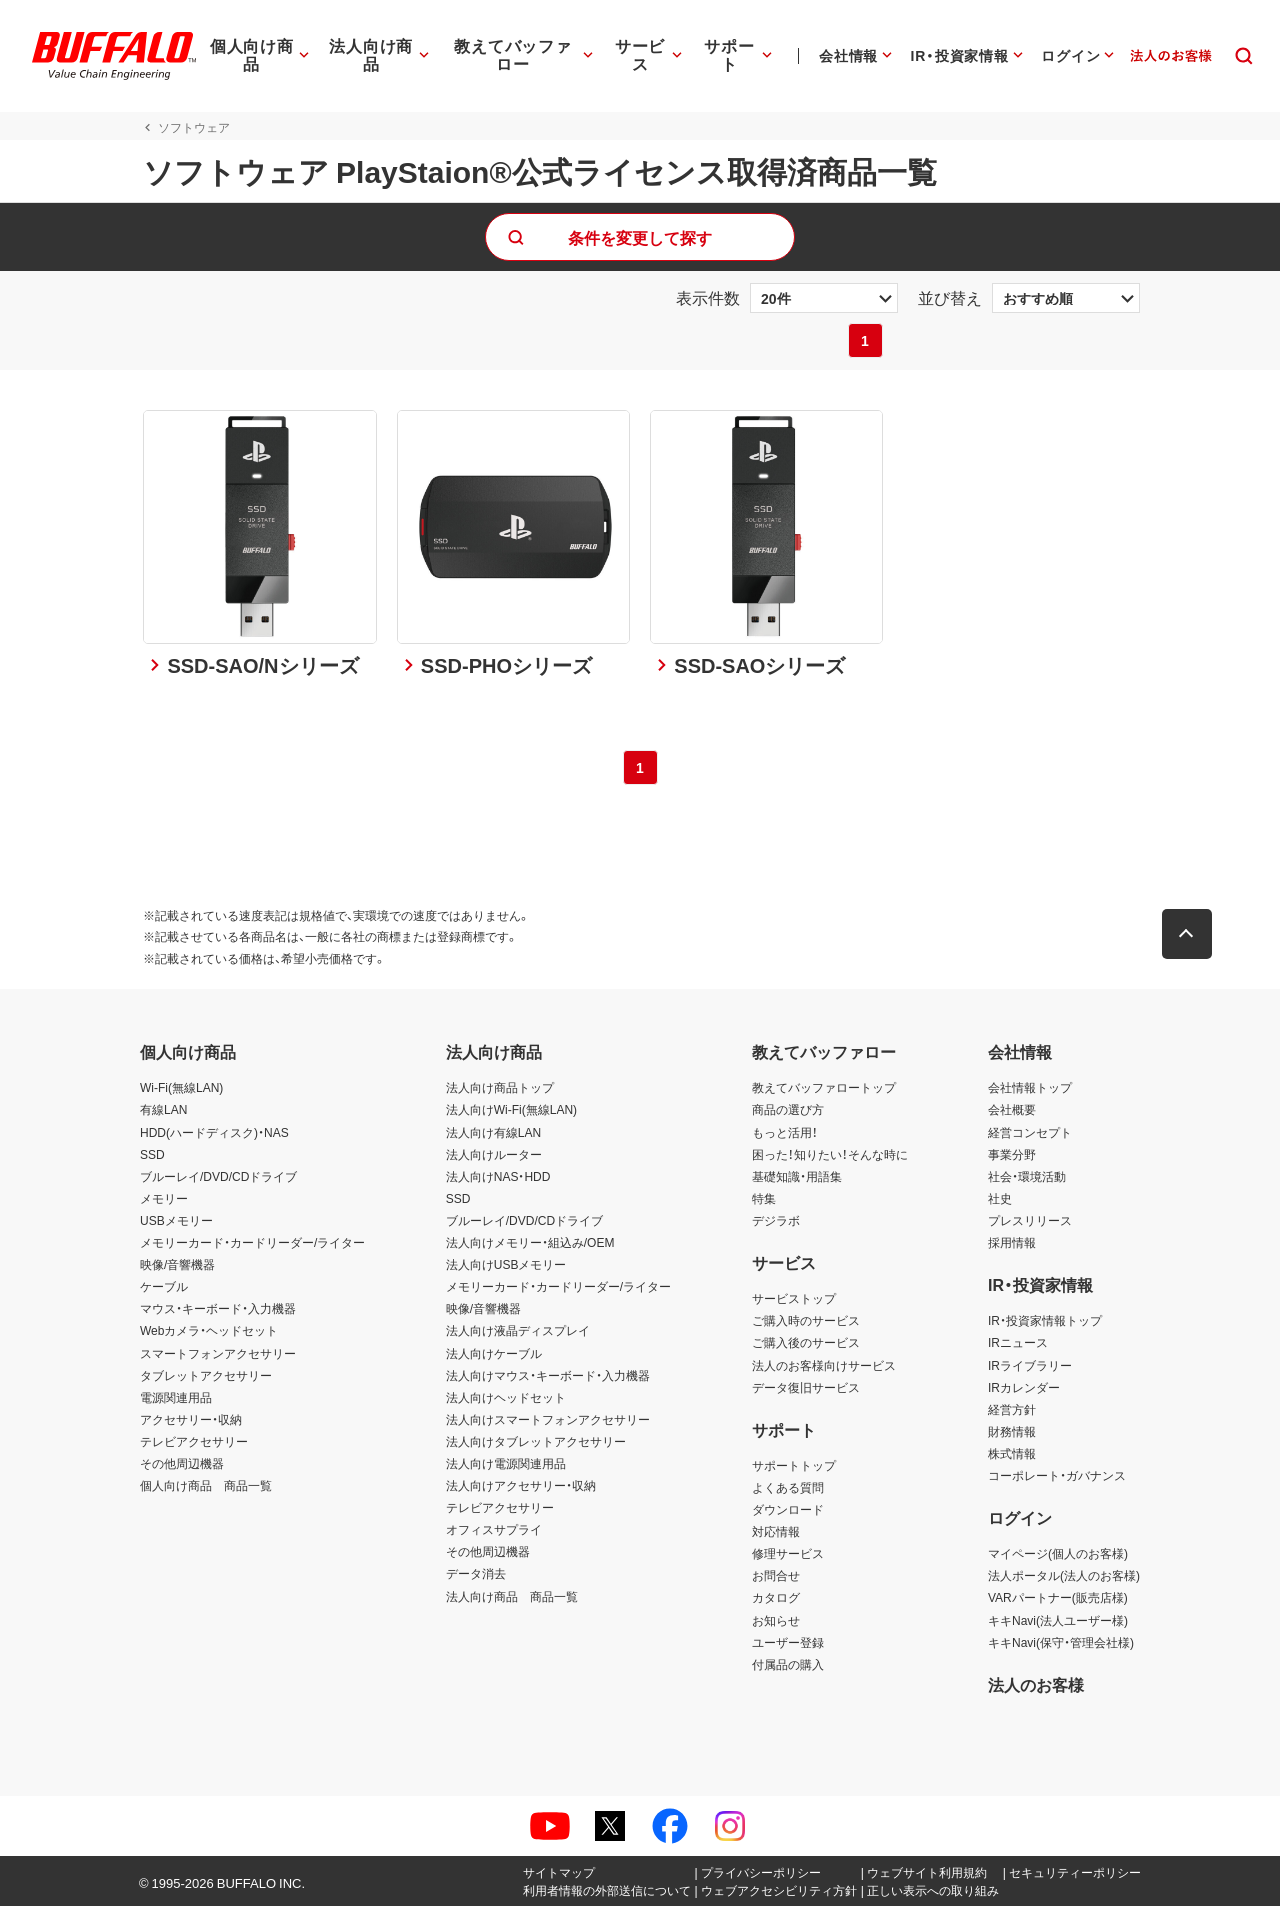 This screenshot has width=1280, height=1907. I want to click on 法人向け商品トップ, so click(500, 1089).